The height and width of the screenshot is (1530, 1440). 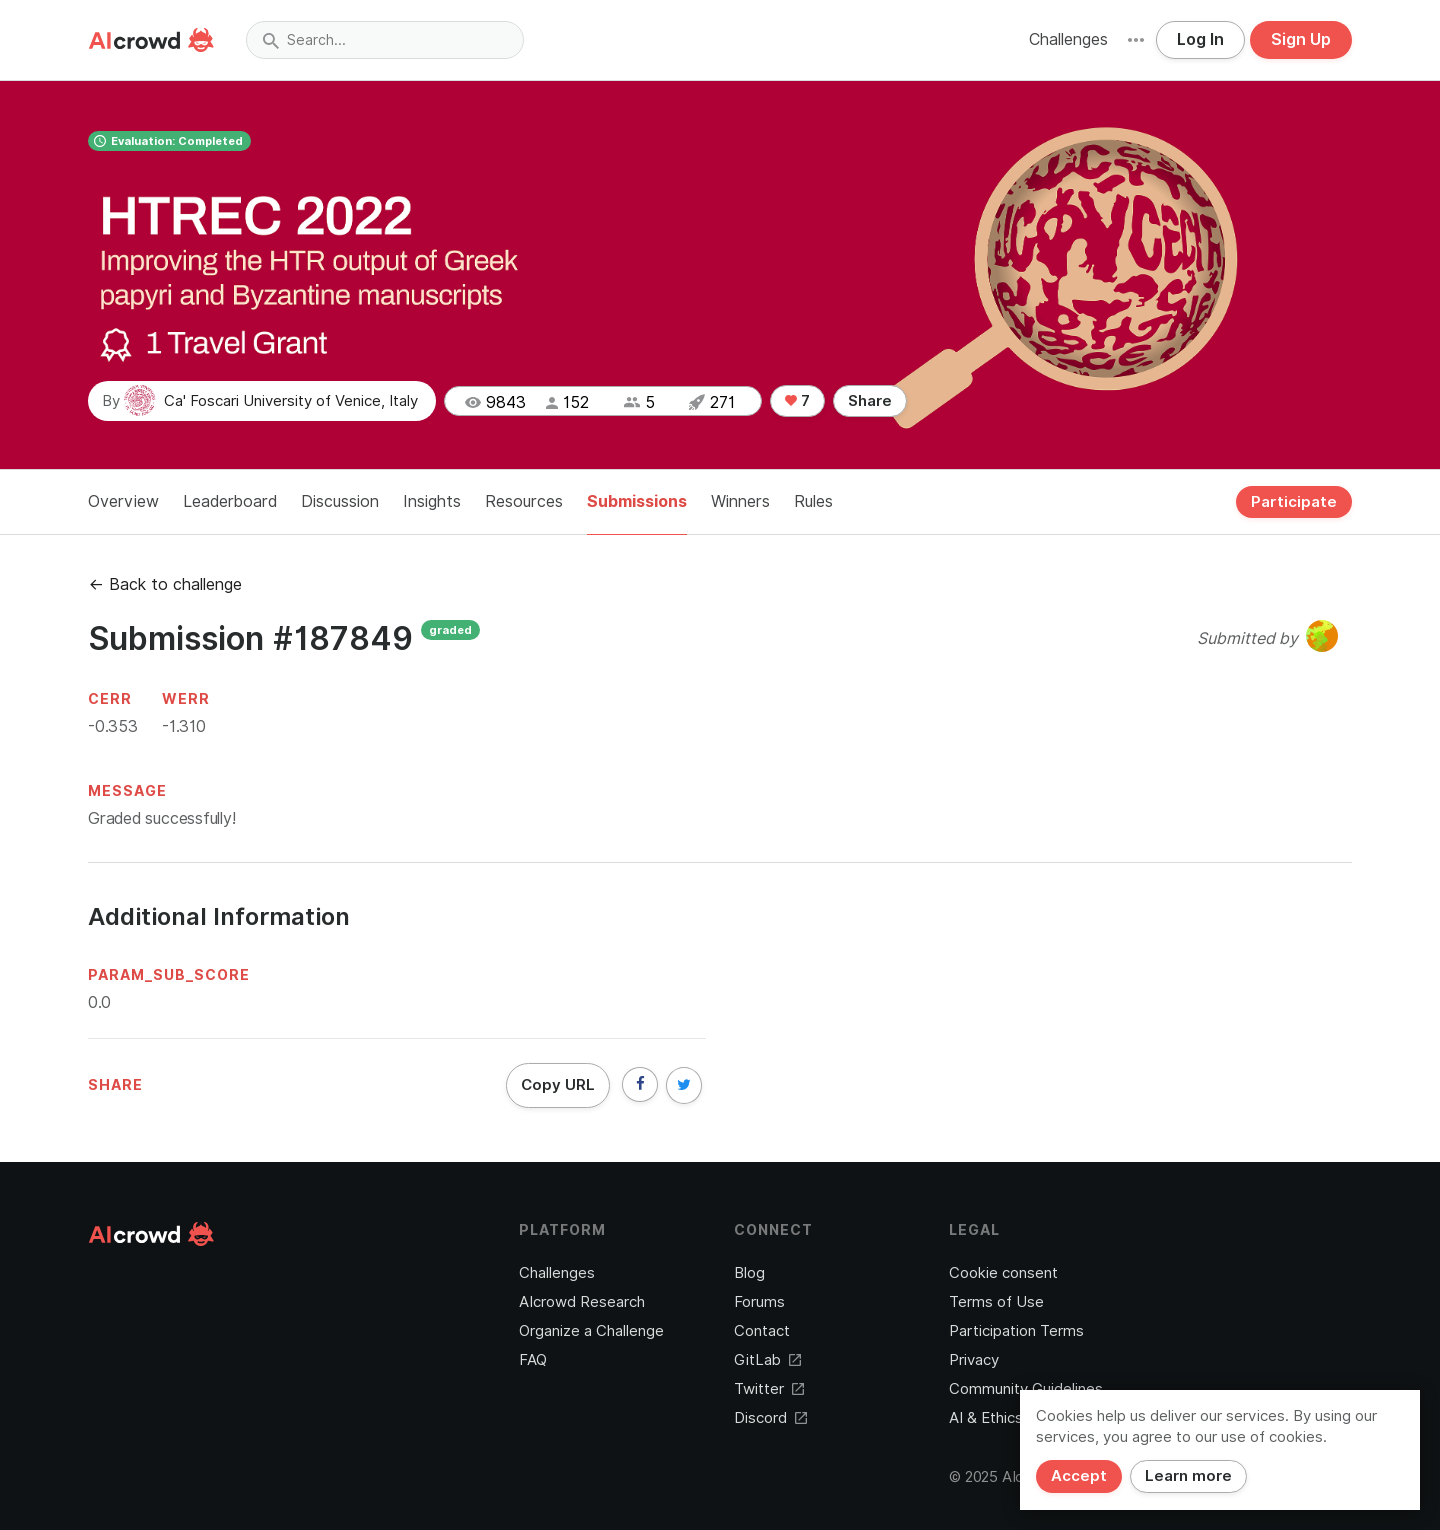 I want to click on Accept [Close], so click(x=1079, y=1476).